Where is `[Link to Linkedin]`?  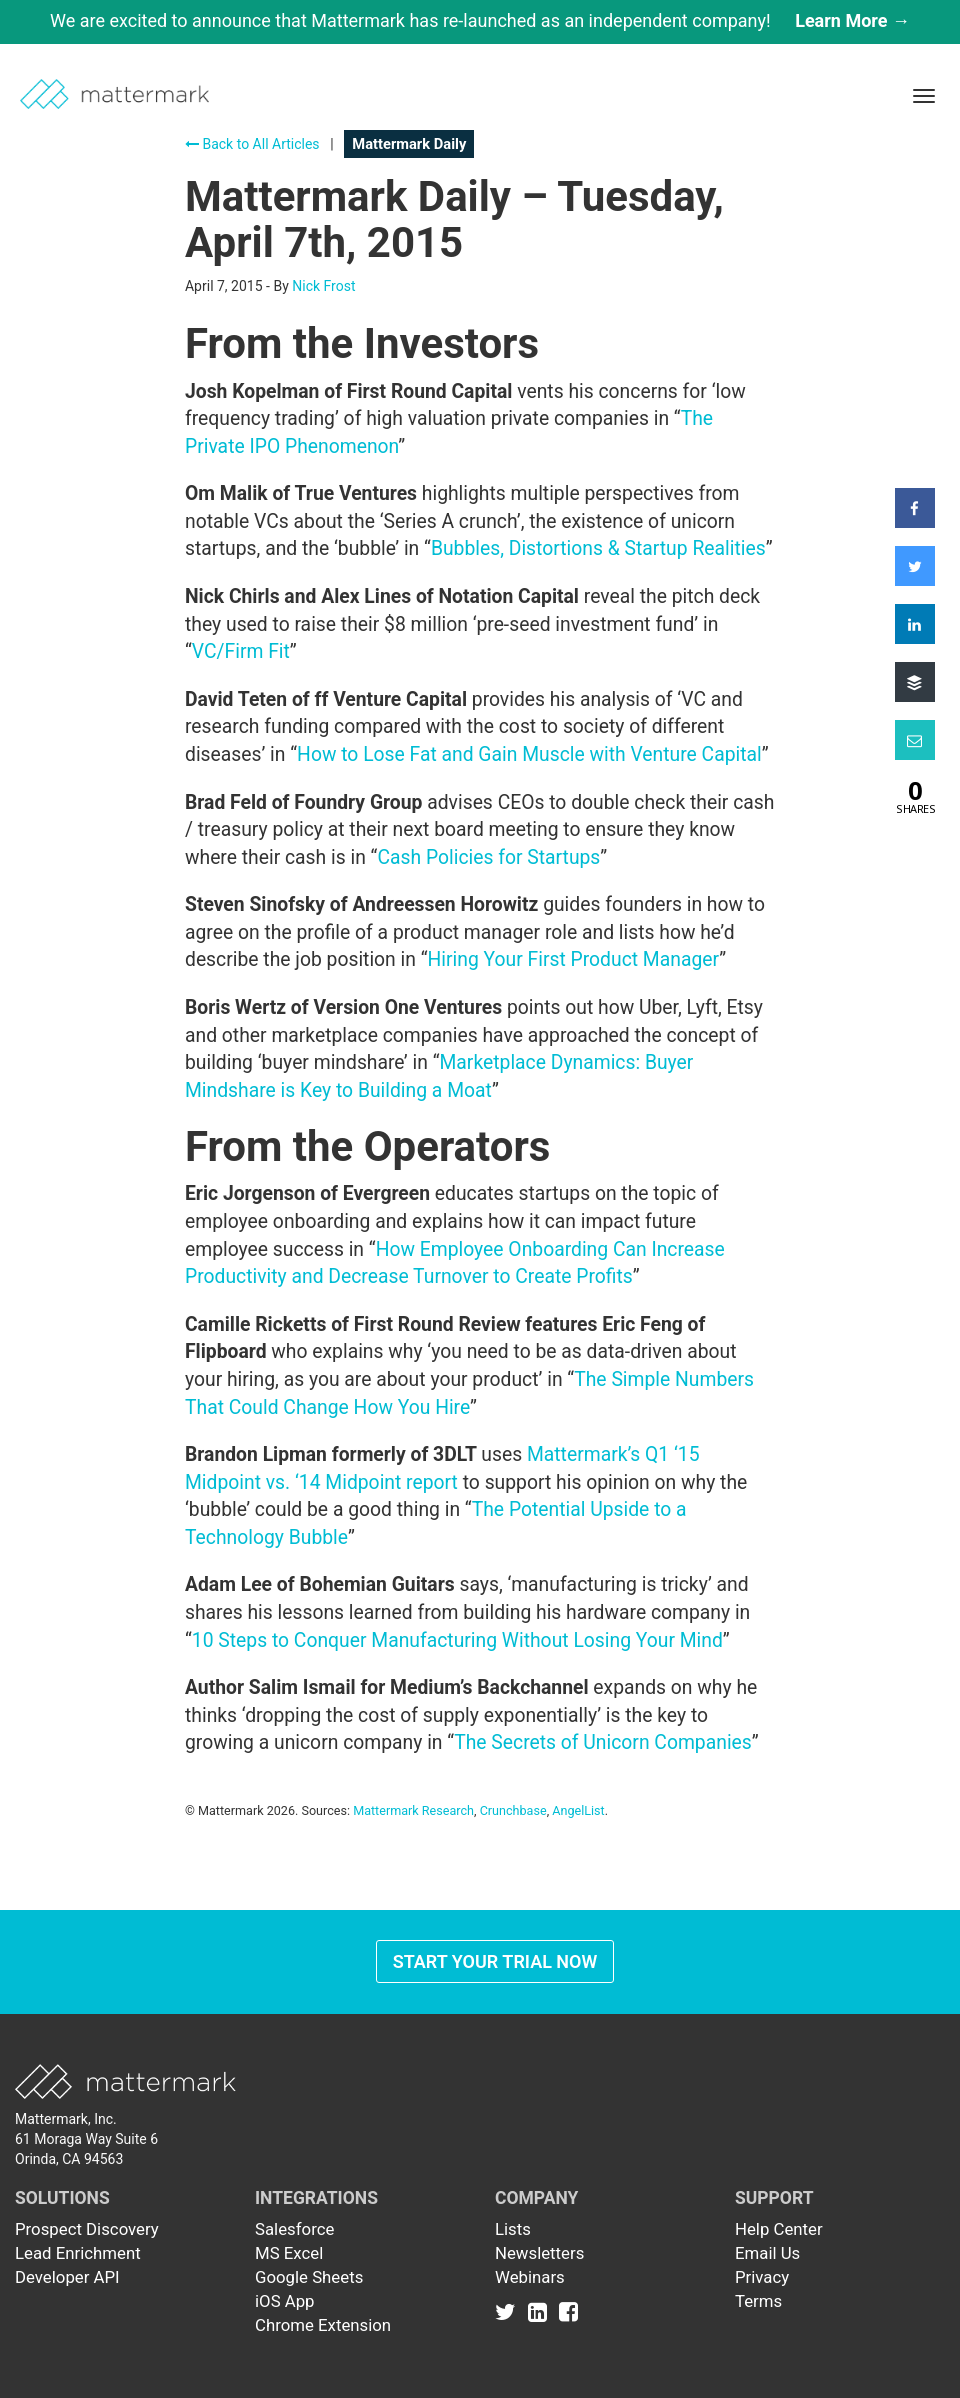
[Link to Linkedin] is located at coordinates (541, 2311).